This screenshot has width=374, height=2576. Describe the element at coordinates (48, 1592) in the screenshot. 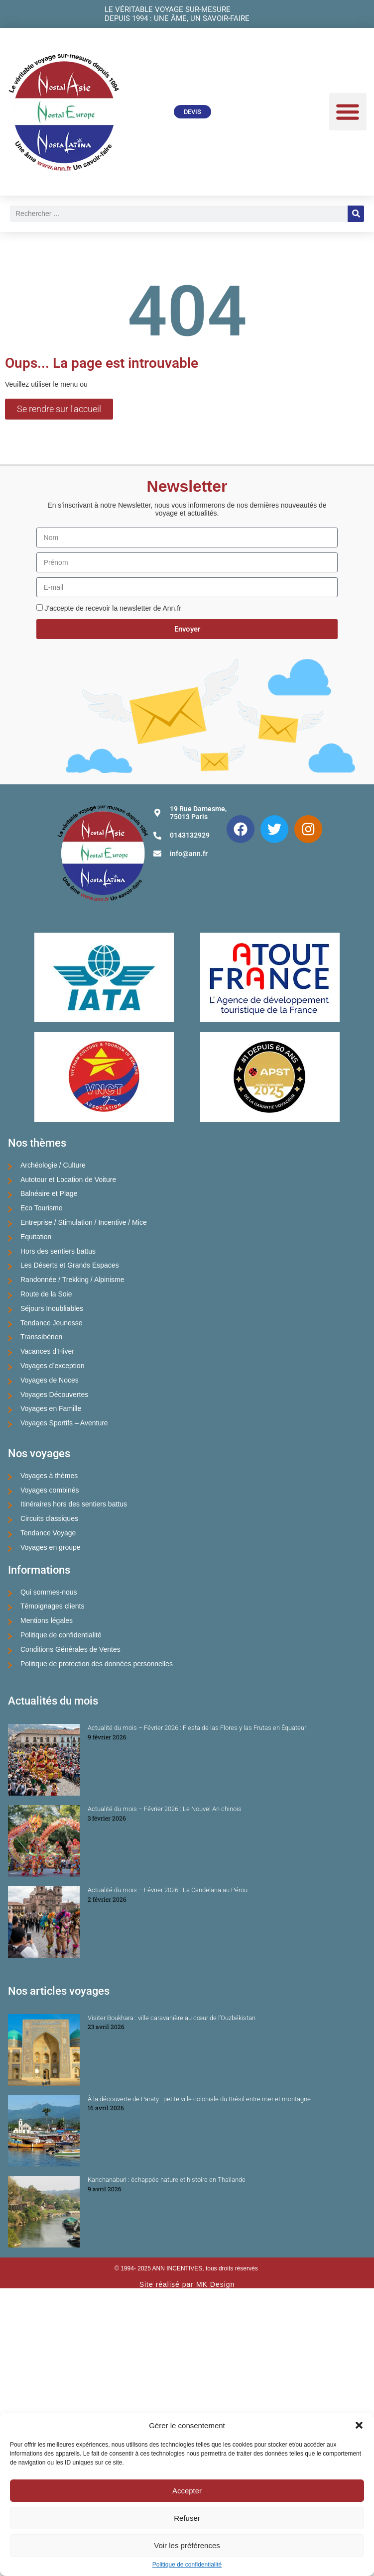

I see `Qui sommes-nous` at that location.